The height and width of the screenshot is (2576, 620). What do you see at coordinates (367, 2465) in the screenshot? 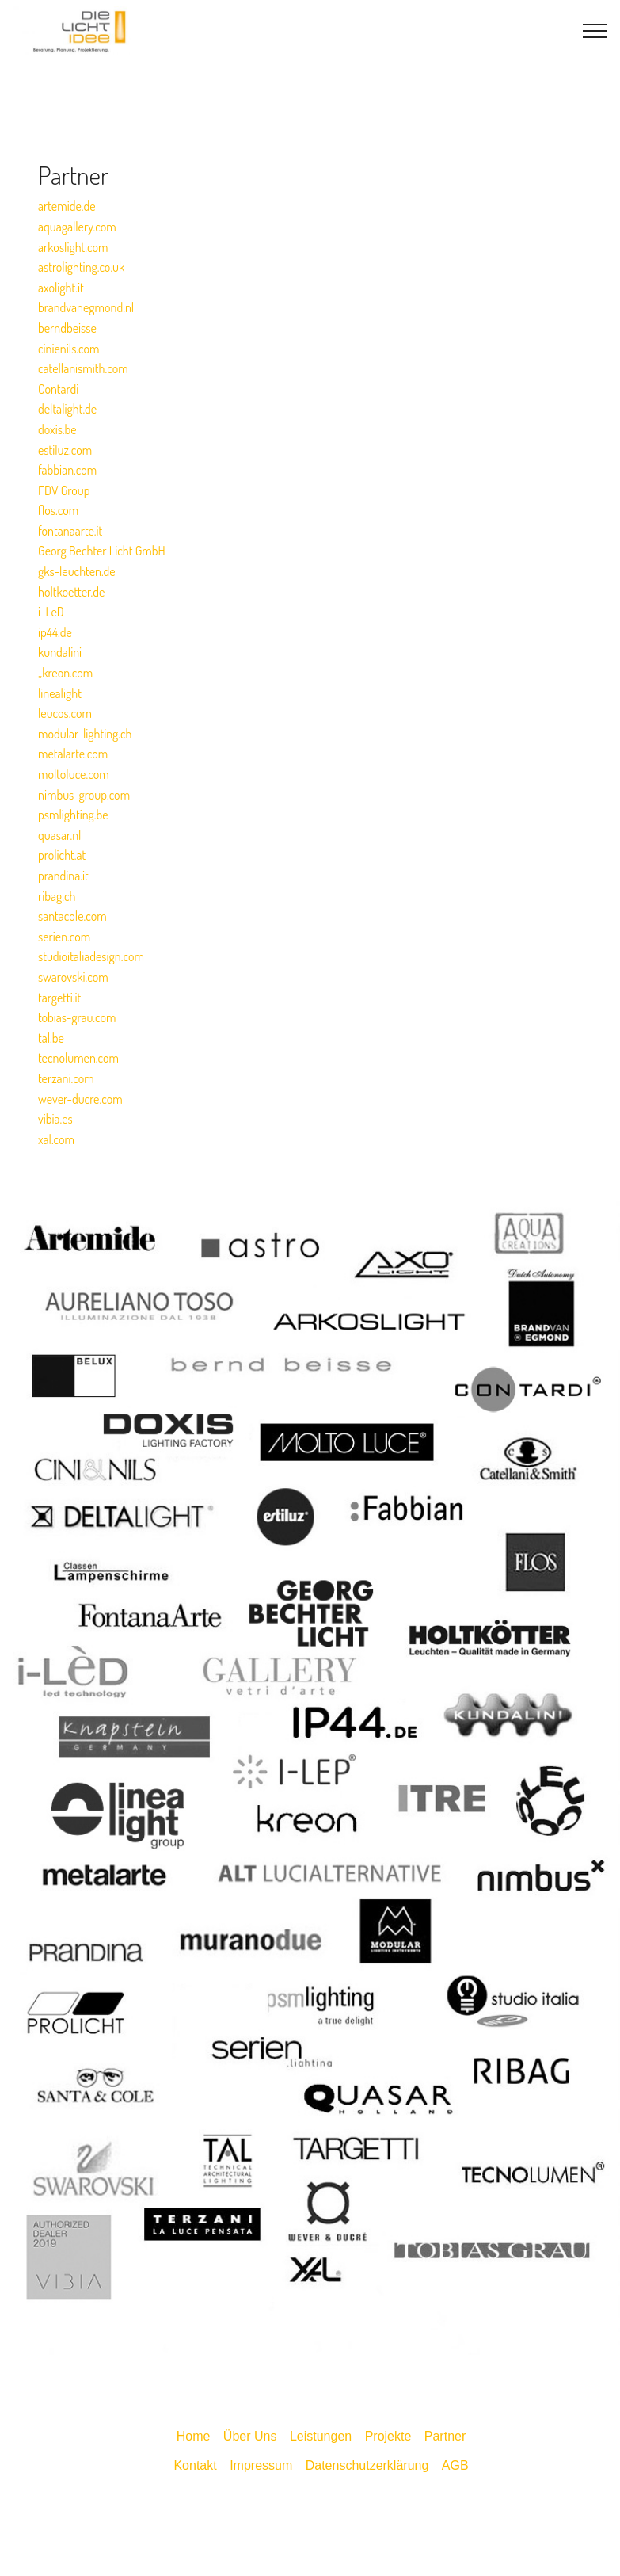
I see `Datenschutzerklärung` at bounding box center [367, 2465].